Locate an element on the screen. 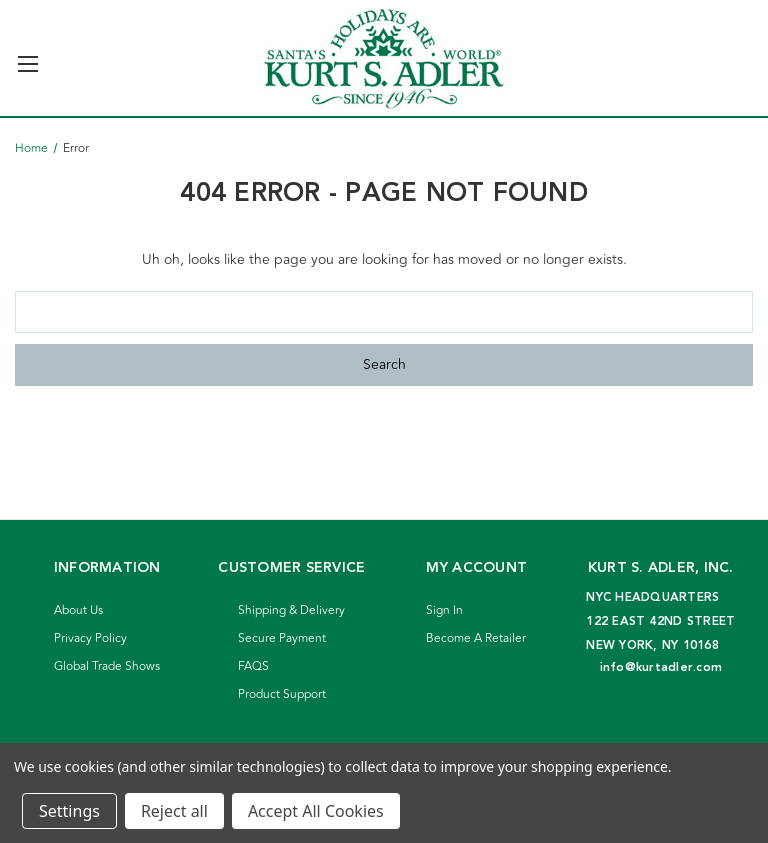  Accept All Cookies is located at coordinates (316, 811).